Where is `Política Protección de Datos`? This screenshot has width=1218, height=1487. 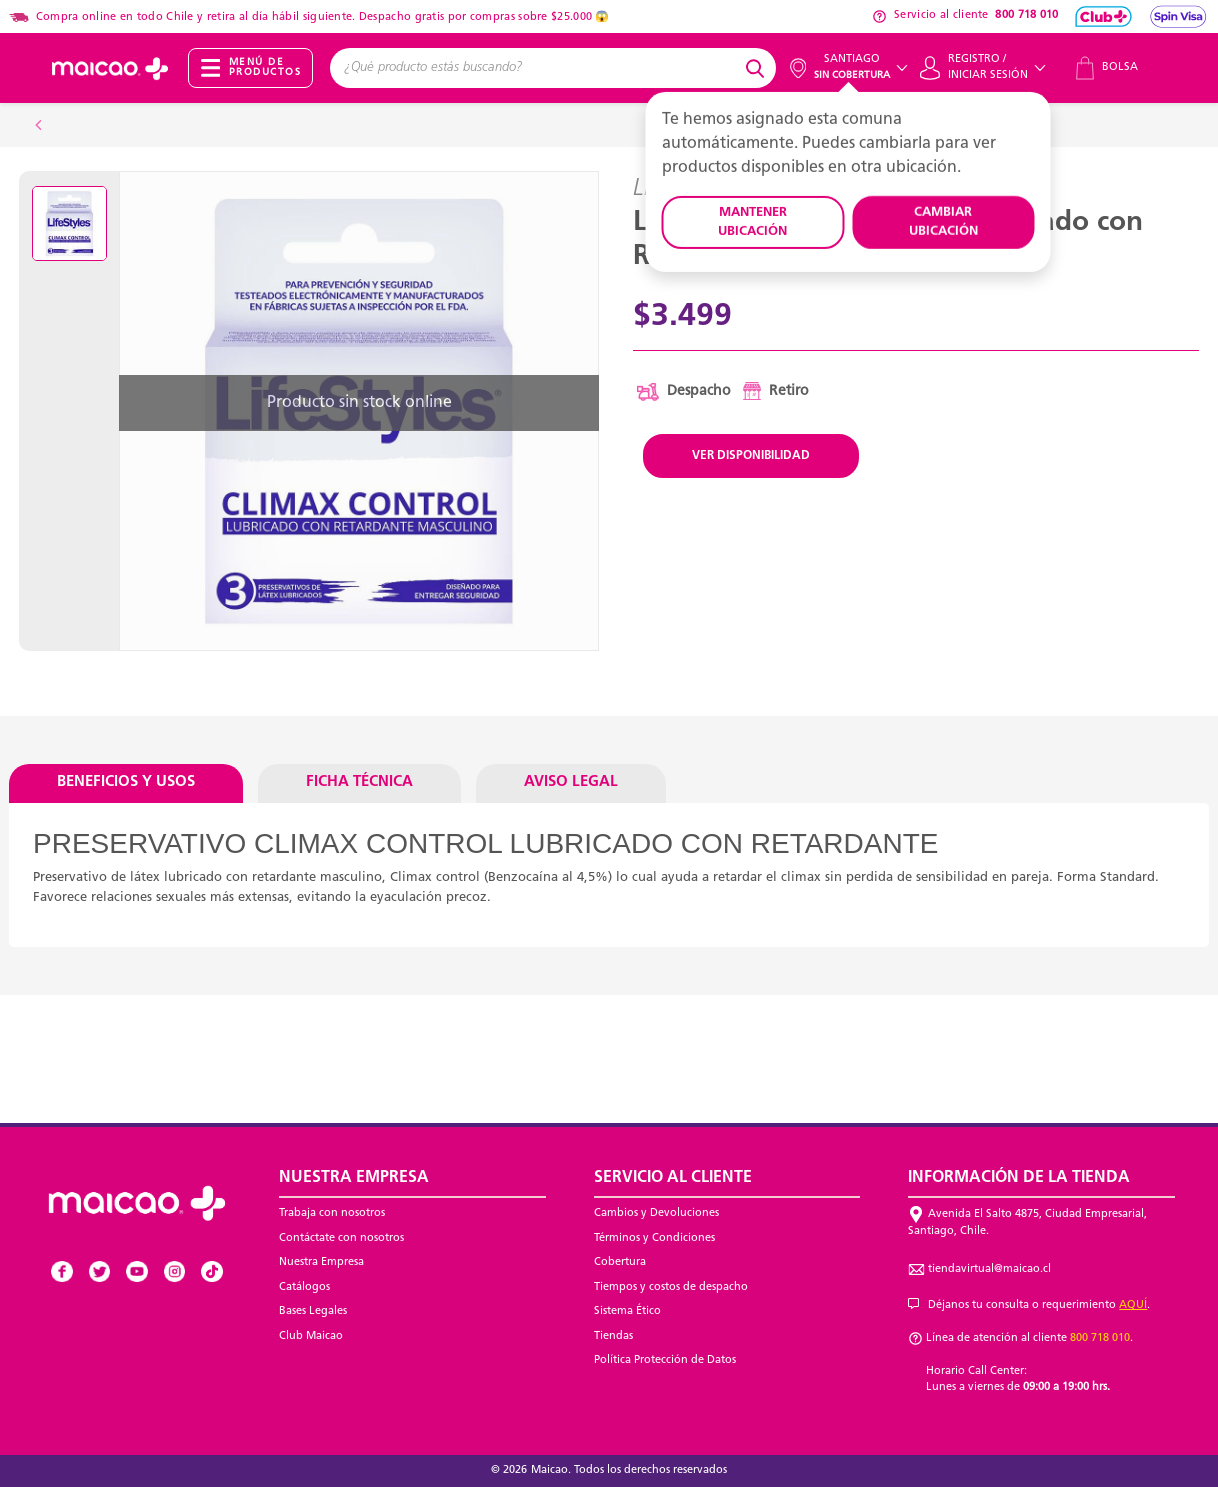 Política Protección de Datos is located at coordinates (665, 1360).